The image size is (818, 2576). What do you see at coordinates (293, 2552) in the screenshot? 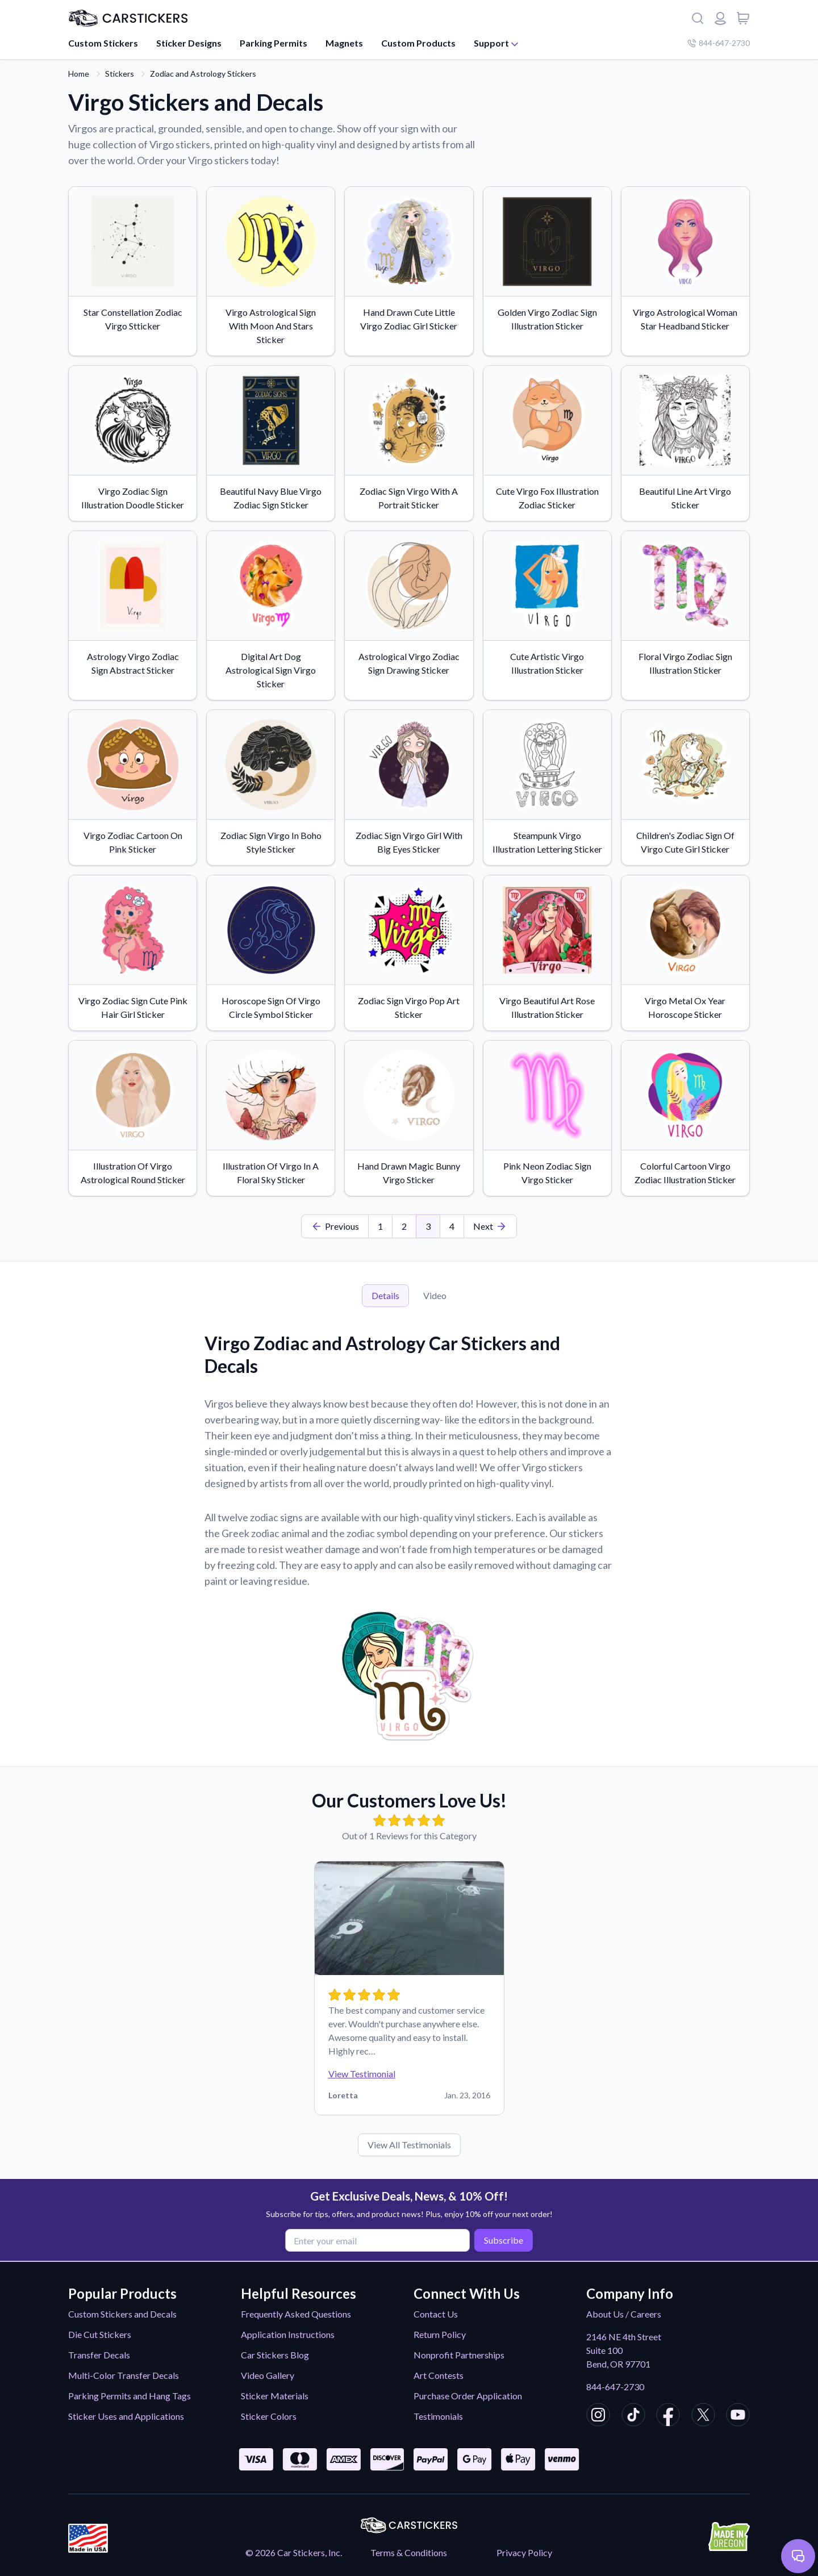
I see `© 2026 Car Stickers, Inc.` at bounding box center [293, 2552].